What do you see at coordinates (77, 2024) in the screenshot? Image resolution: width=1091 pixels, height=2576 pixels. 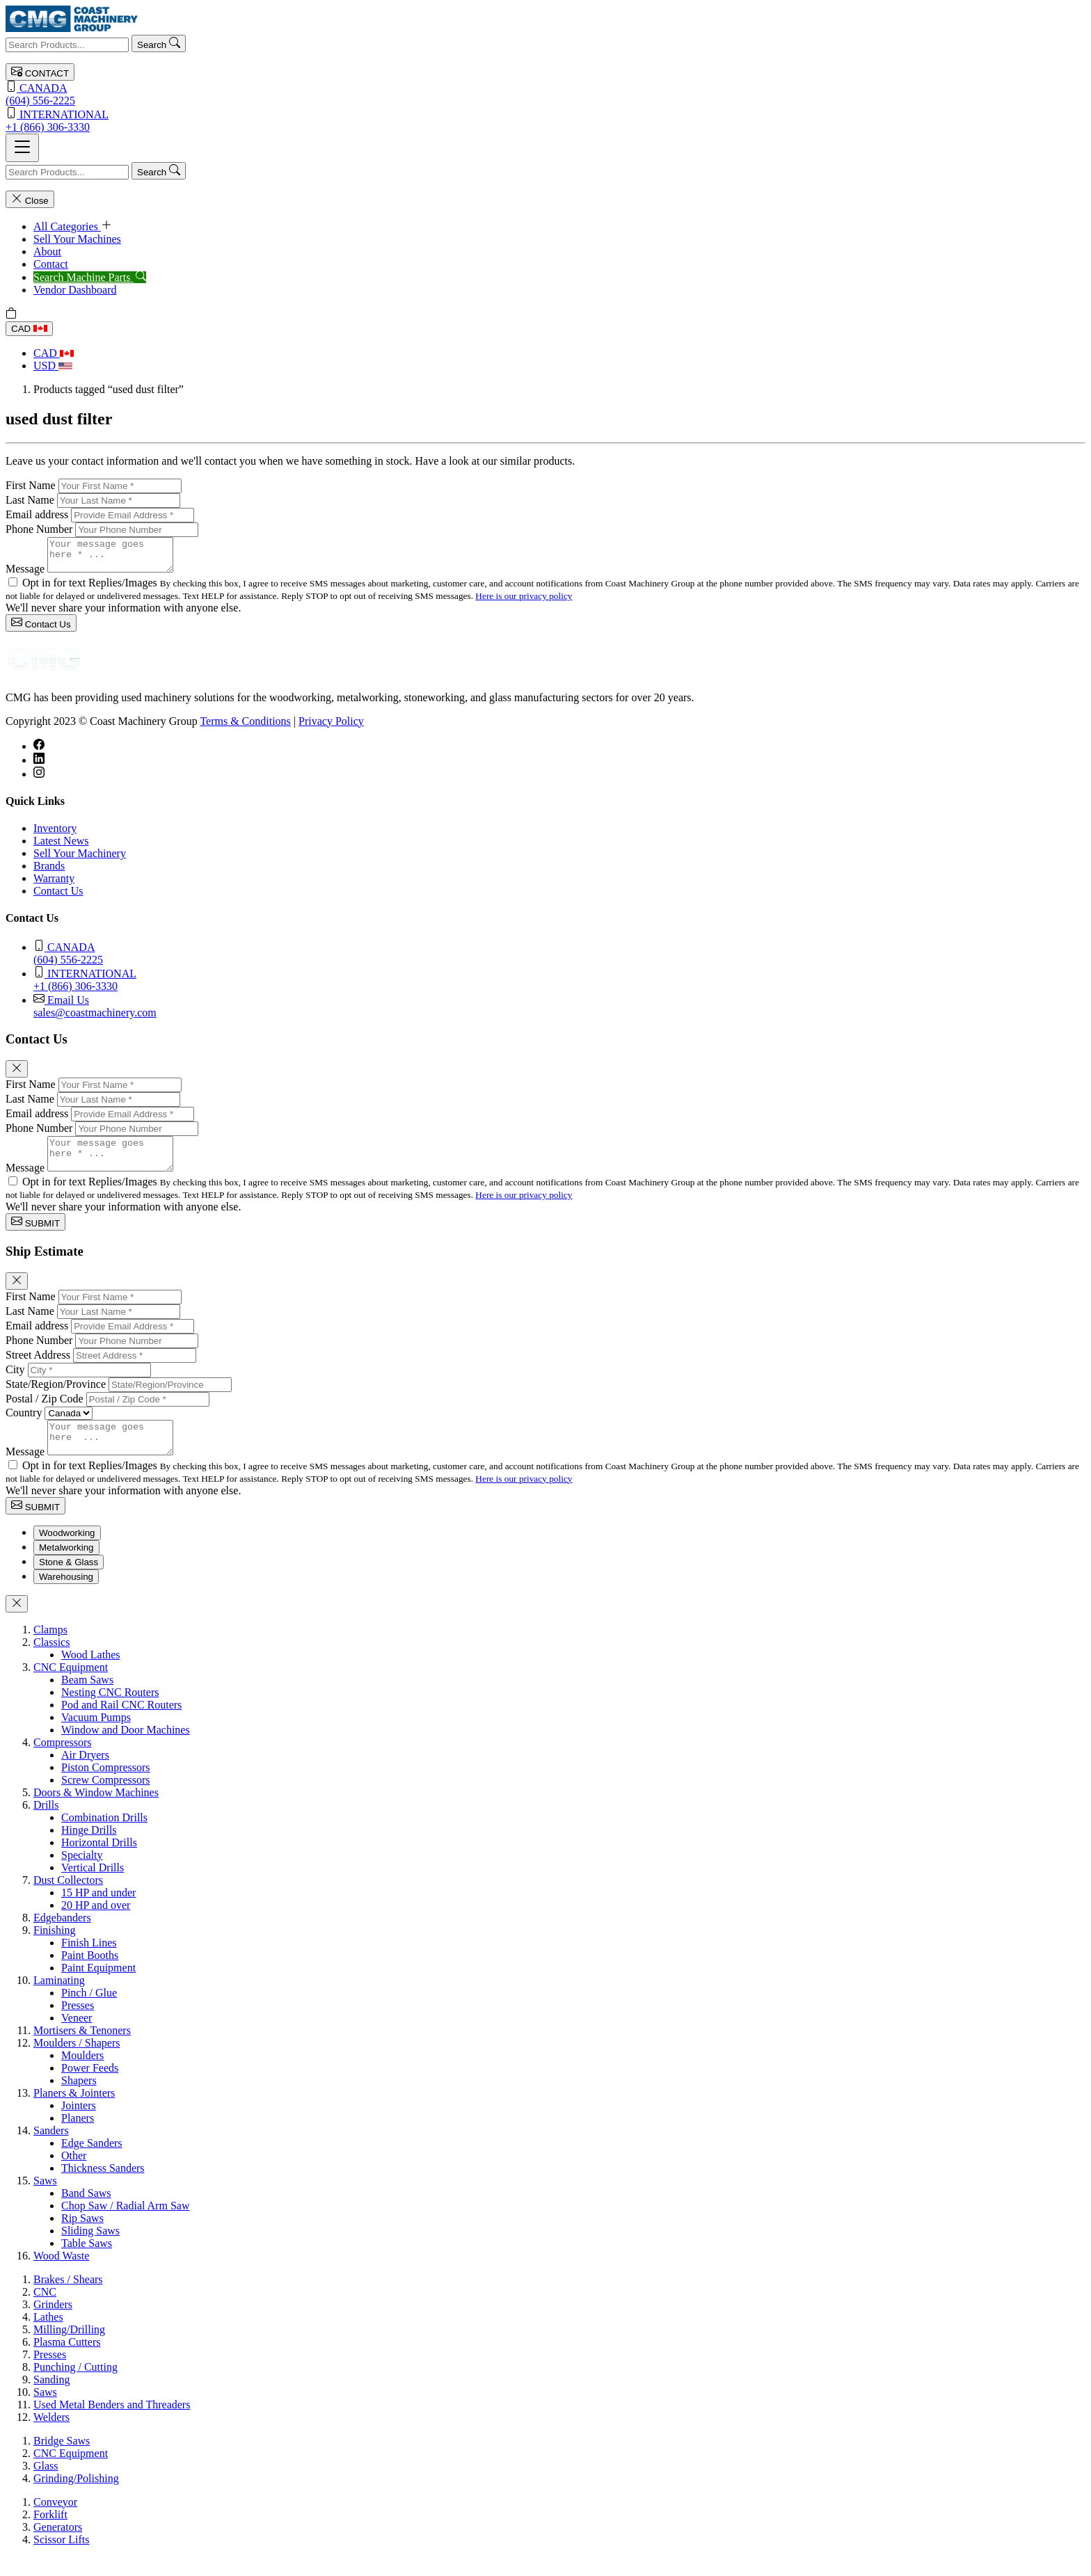 I see `Presses` at bounding box center [77, 2024].